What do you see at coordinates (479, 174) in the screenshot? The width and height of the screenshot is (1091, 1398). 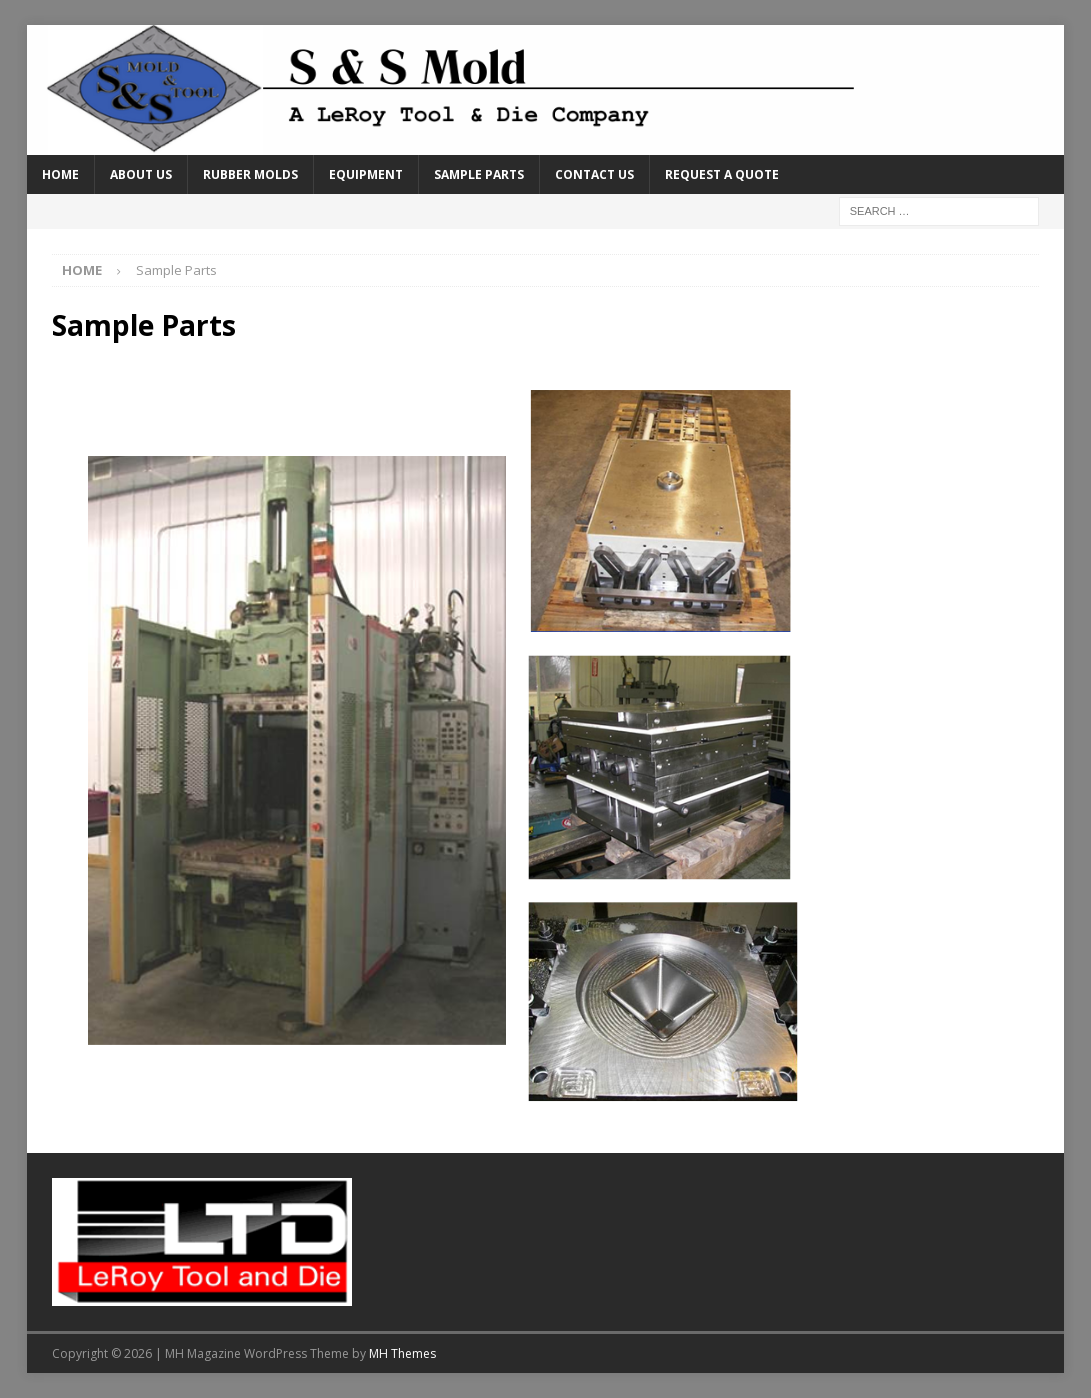 I see `Sample Parts` at bounding box center [479, 174].